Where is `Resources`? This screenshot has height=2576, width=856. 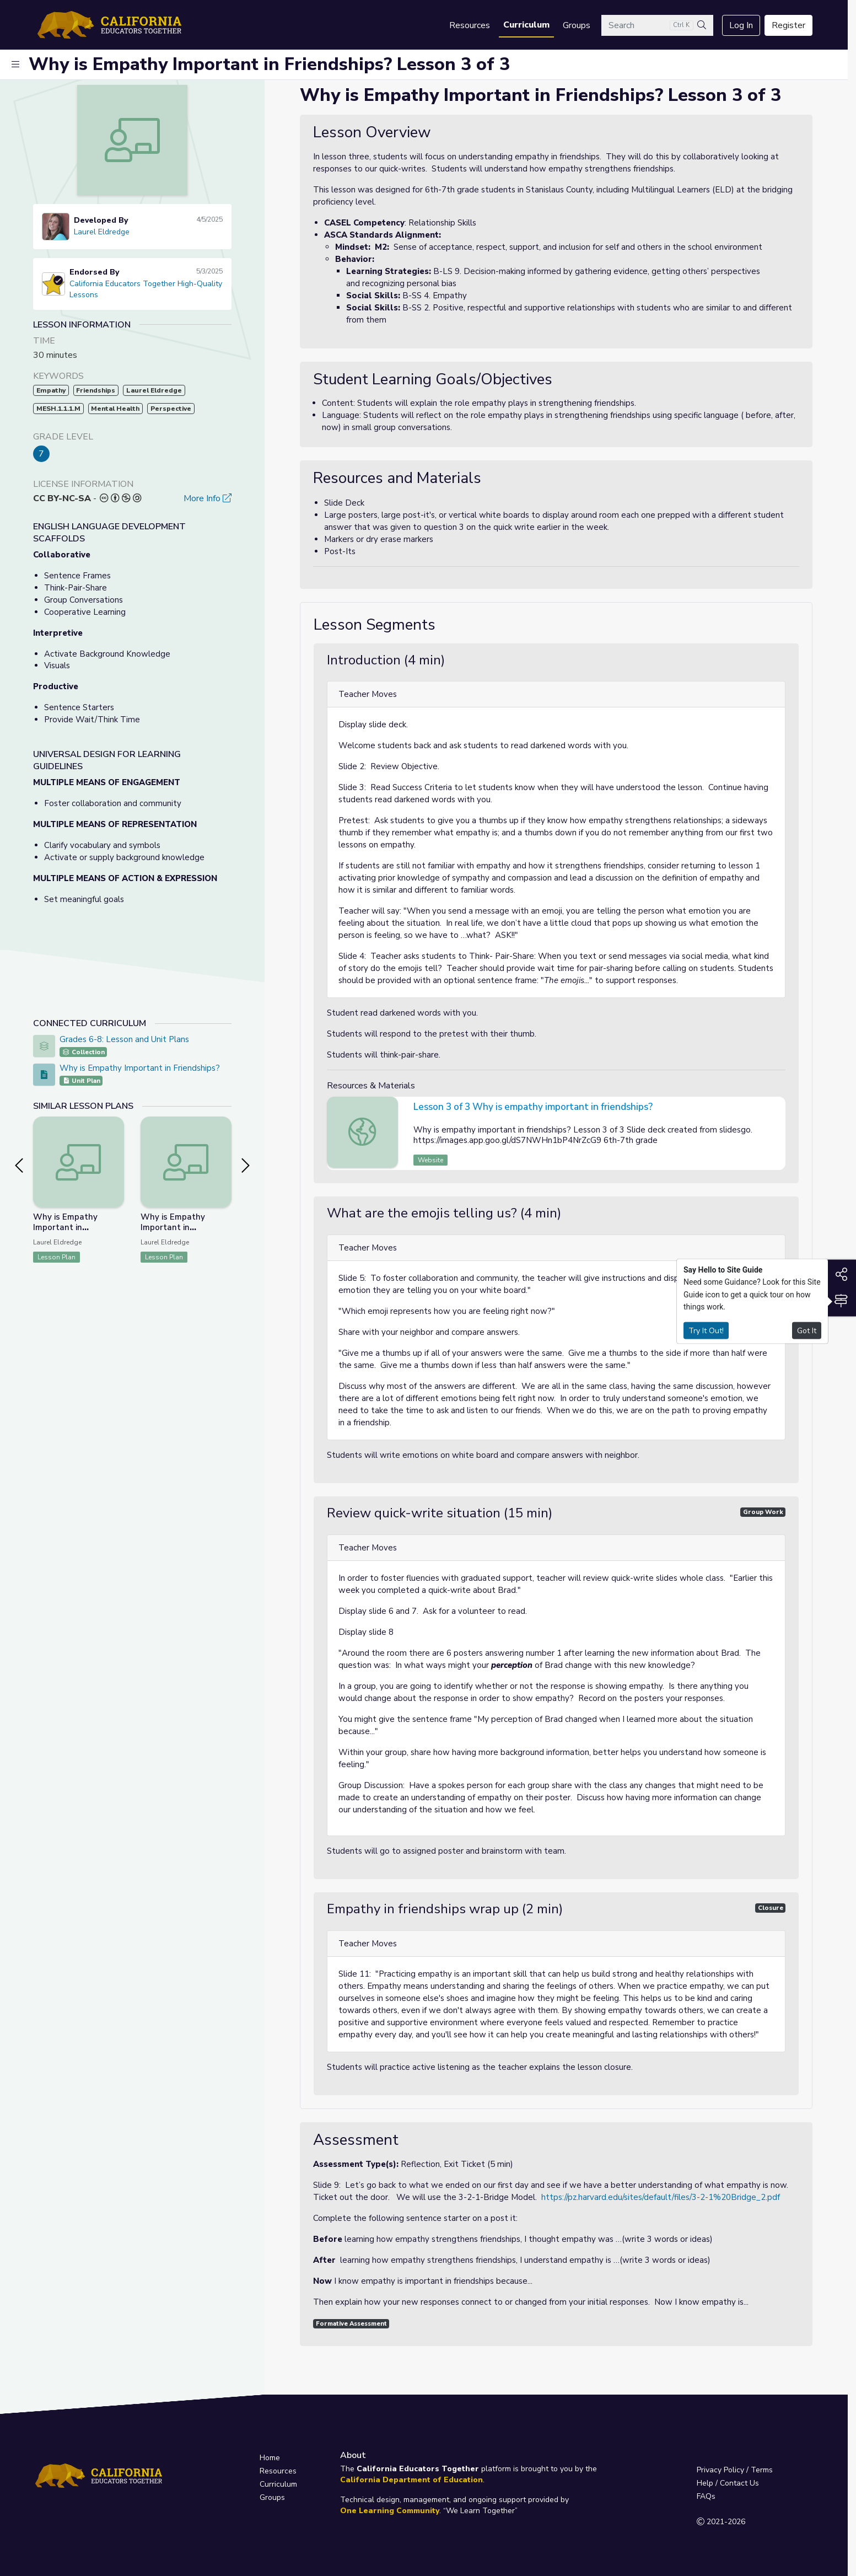 Resources is located at coordinates (469, 25).